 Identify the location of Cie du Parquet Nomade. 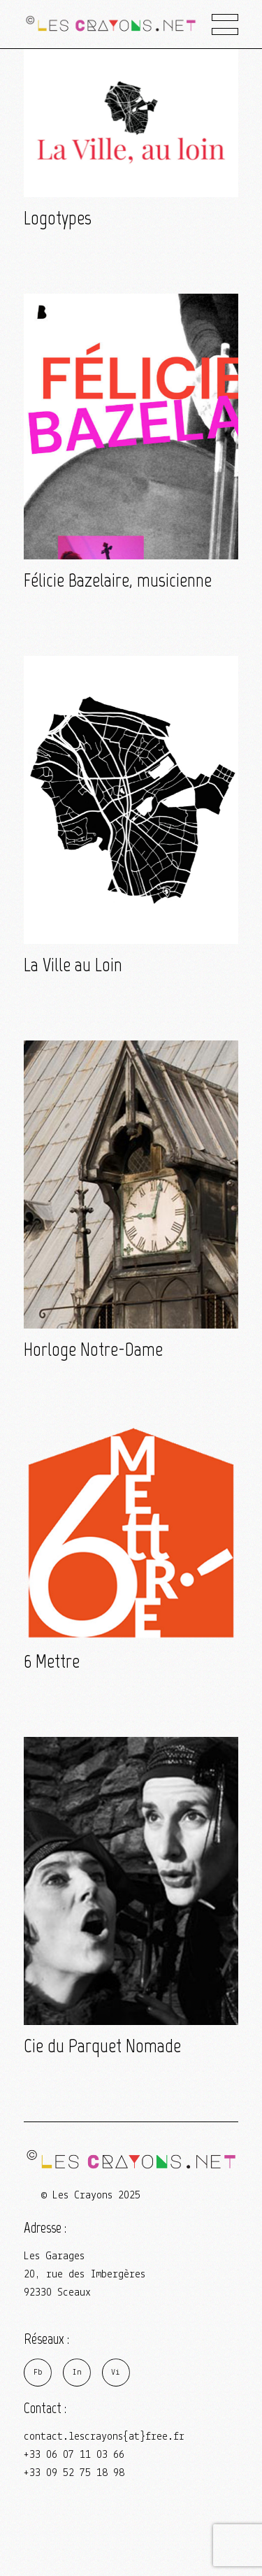
(102, 2045).